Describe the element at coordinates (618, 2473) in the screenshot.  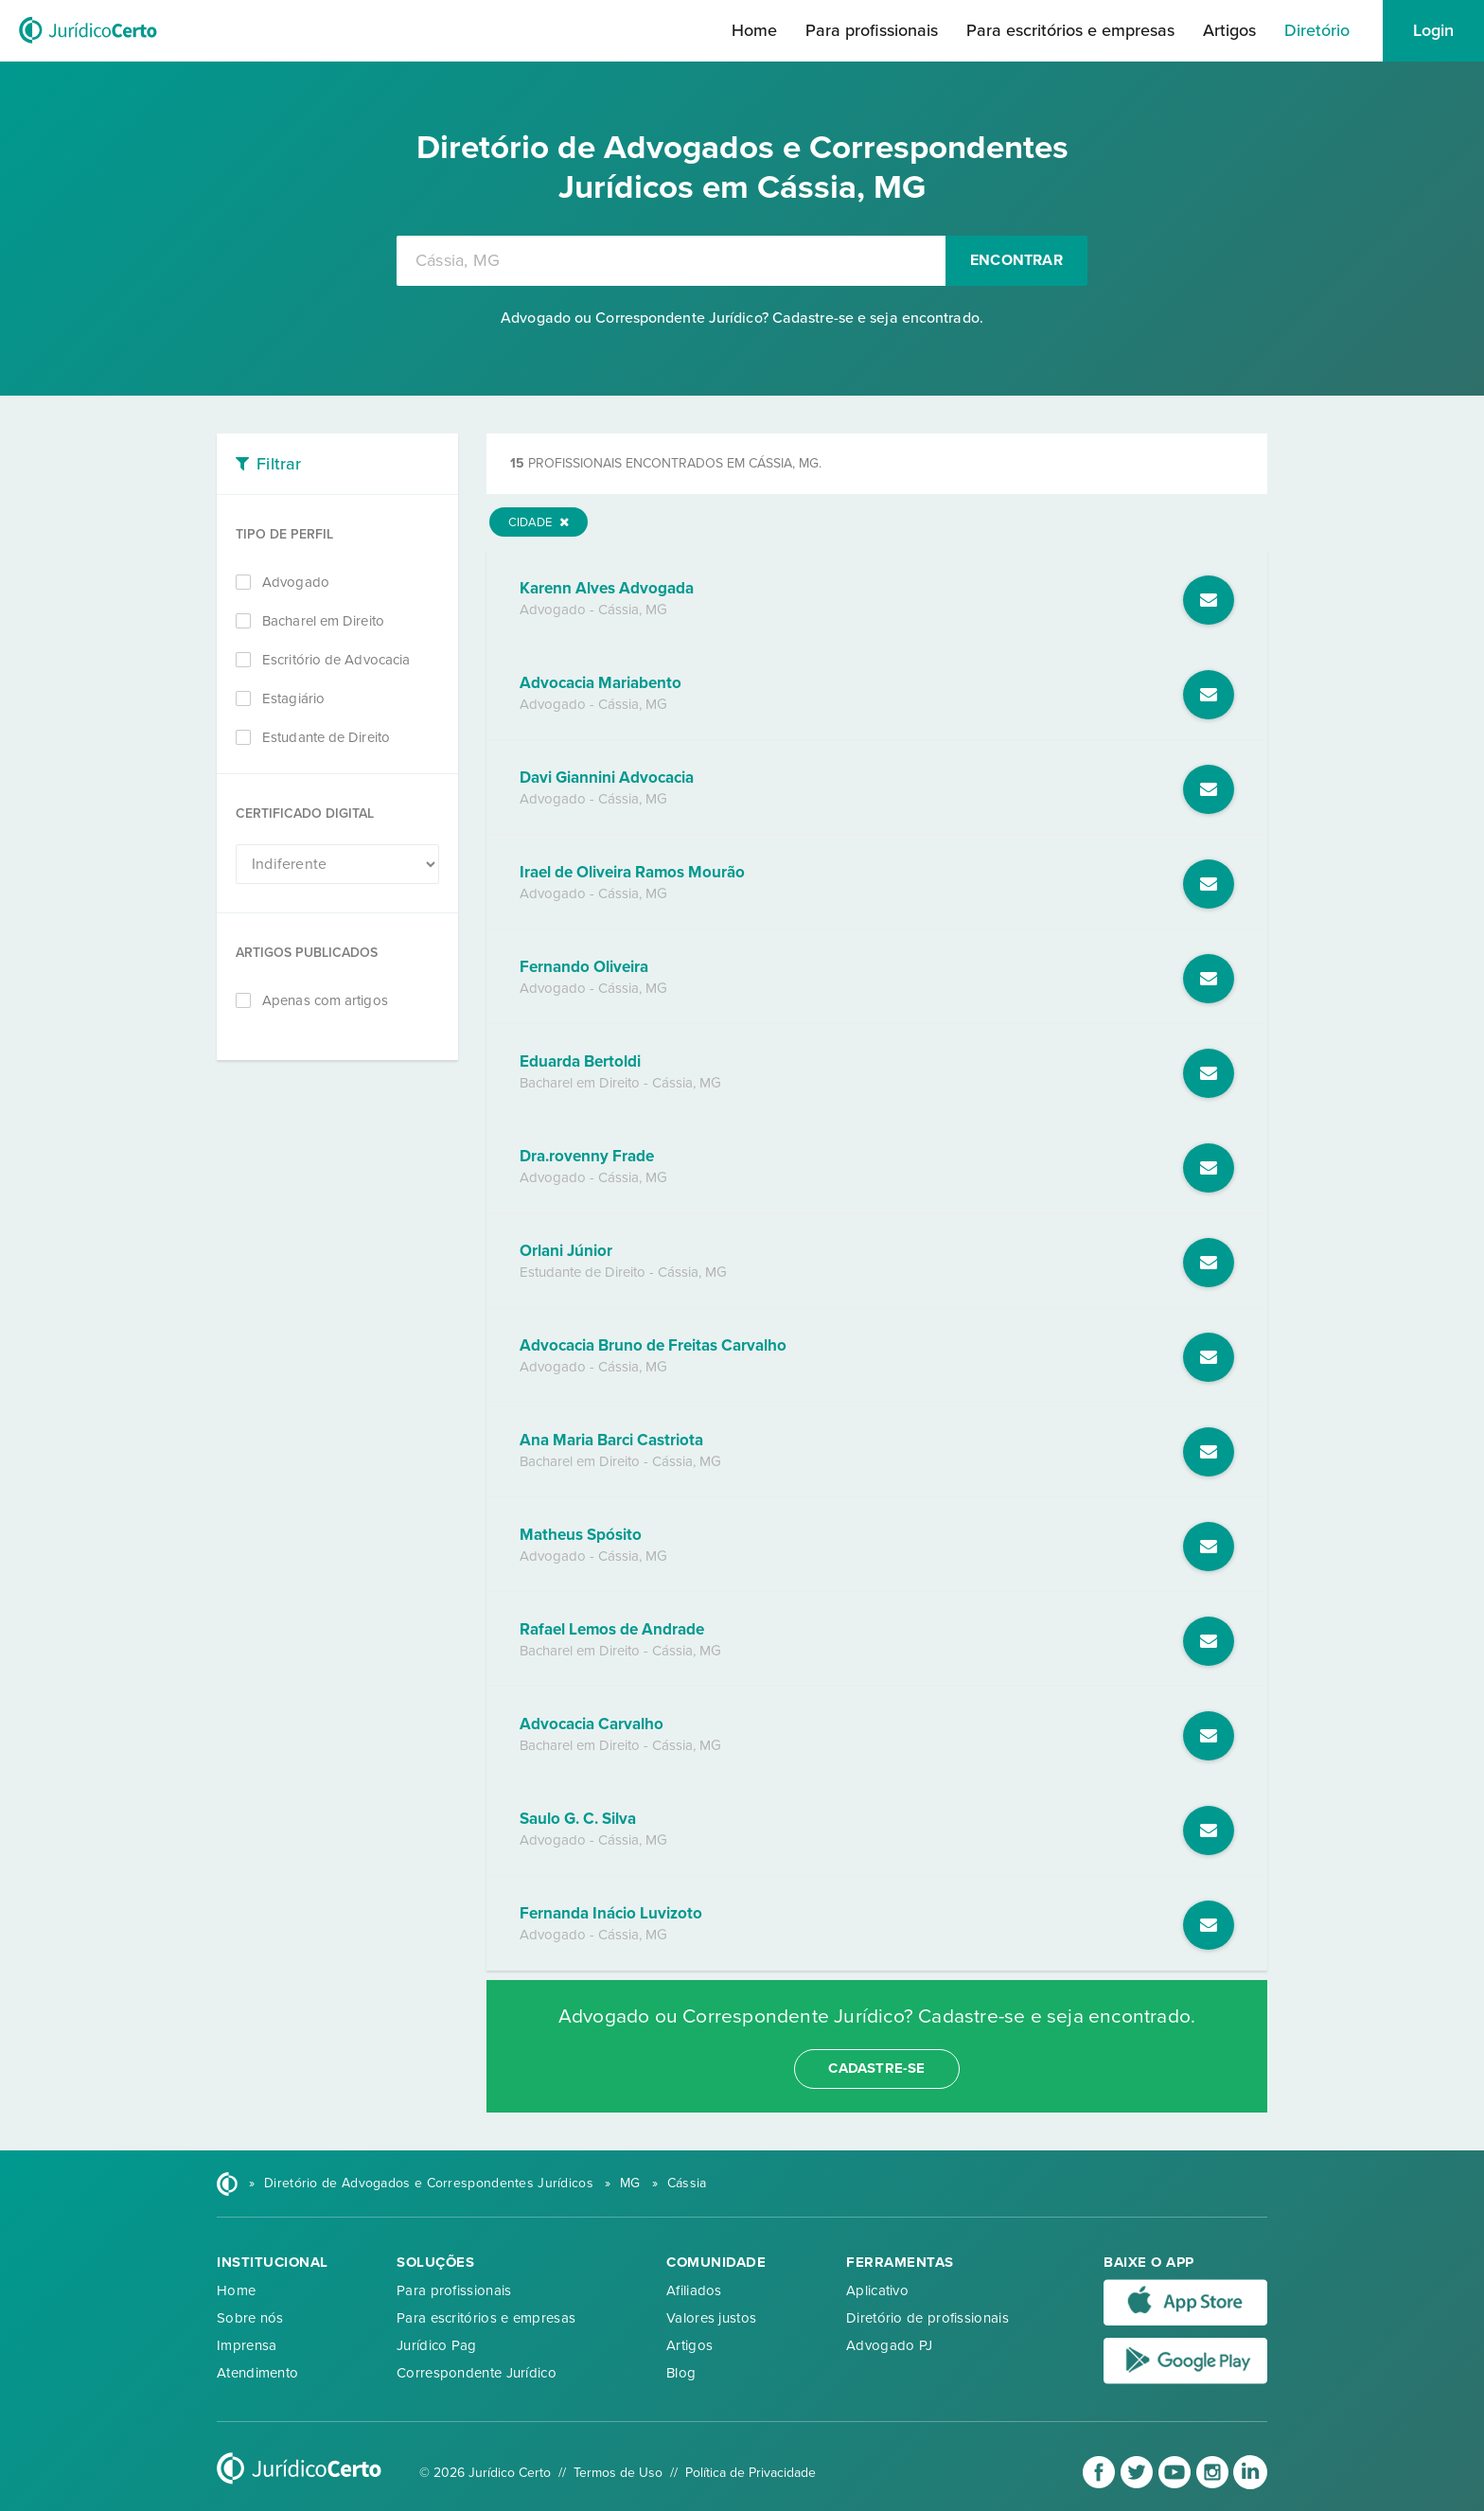
I see `Termos de Uso` at that location.